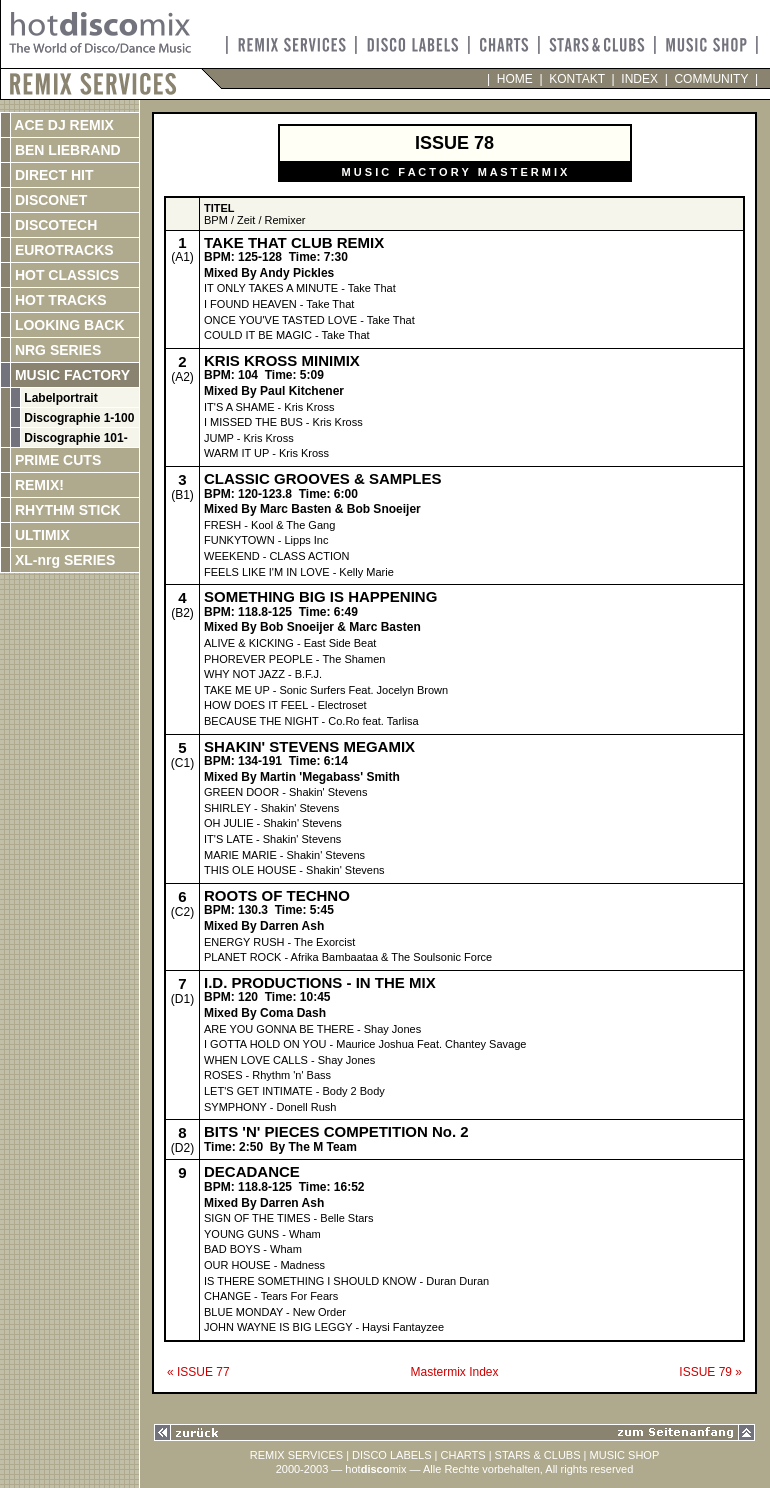 Image resolution: width=770 pixels, height=1488 pixels. What do you see at coordinates (49, 200) in the screenshot?
I see `DISCONET` at bounding box center [49, 200].